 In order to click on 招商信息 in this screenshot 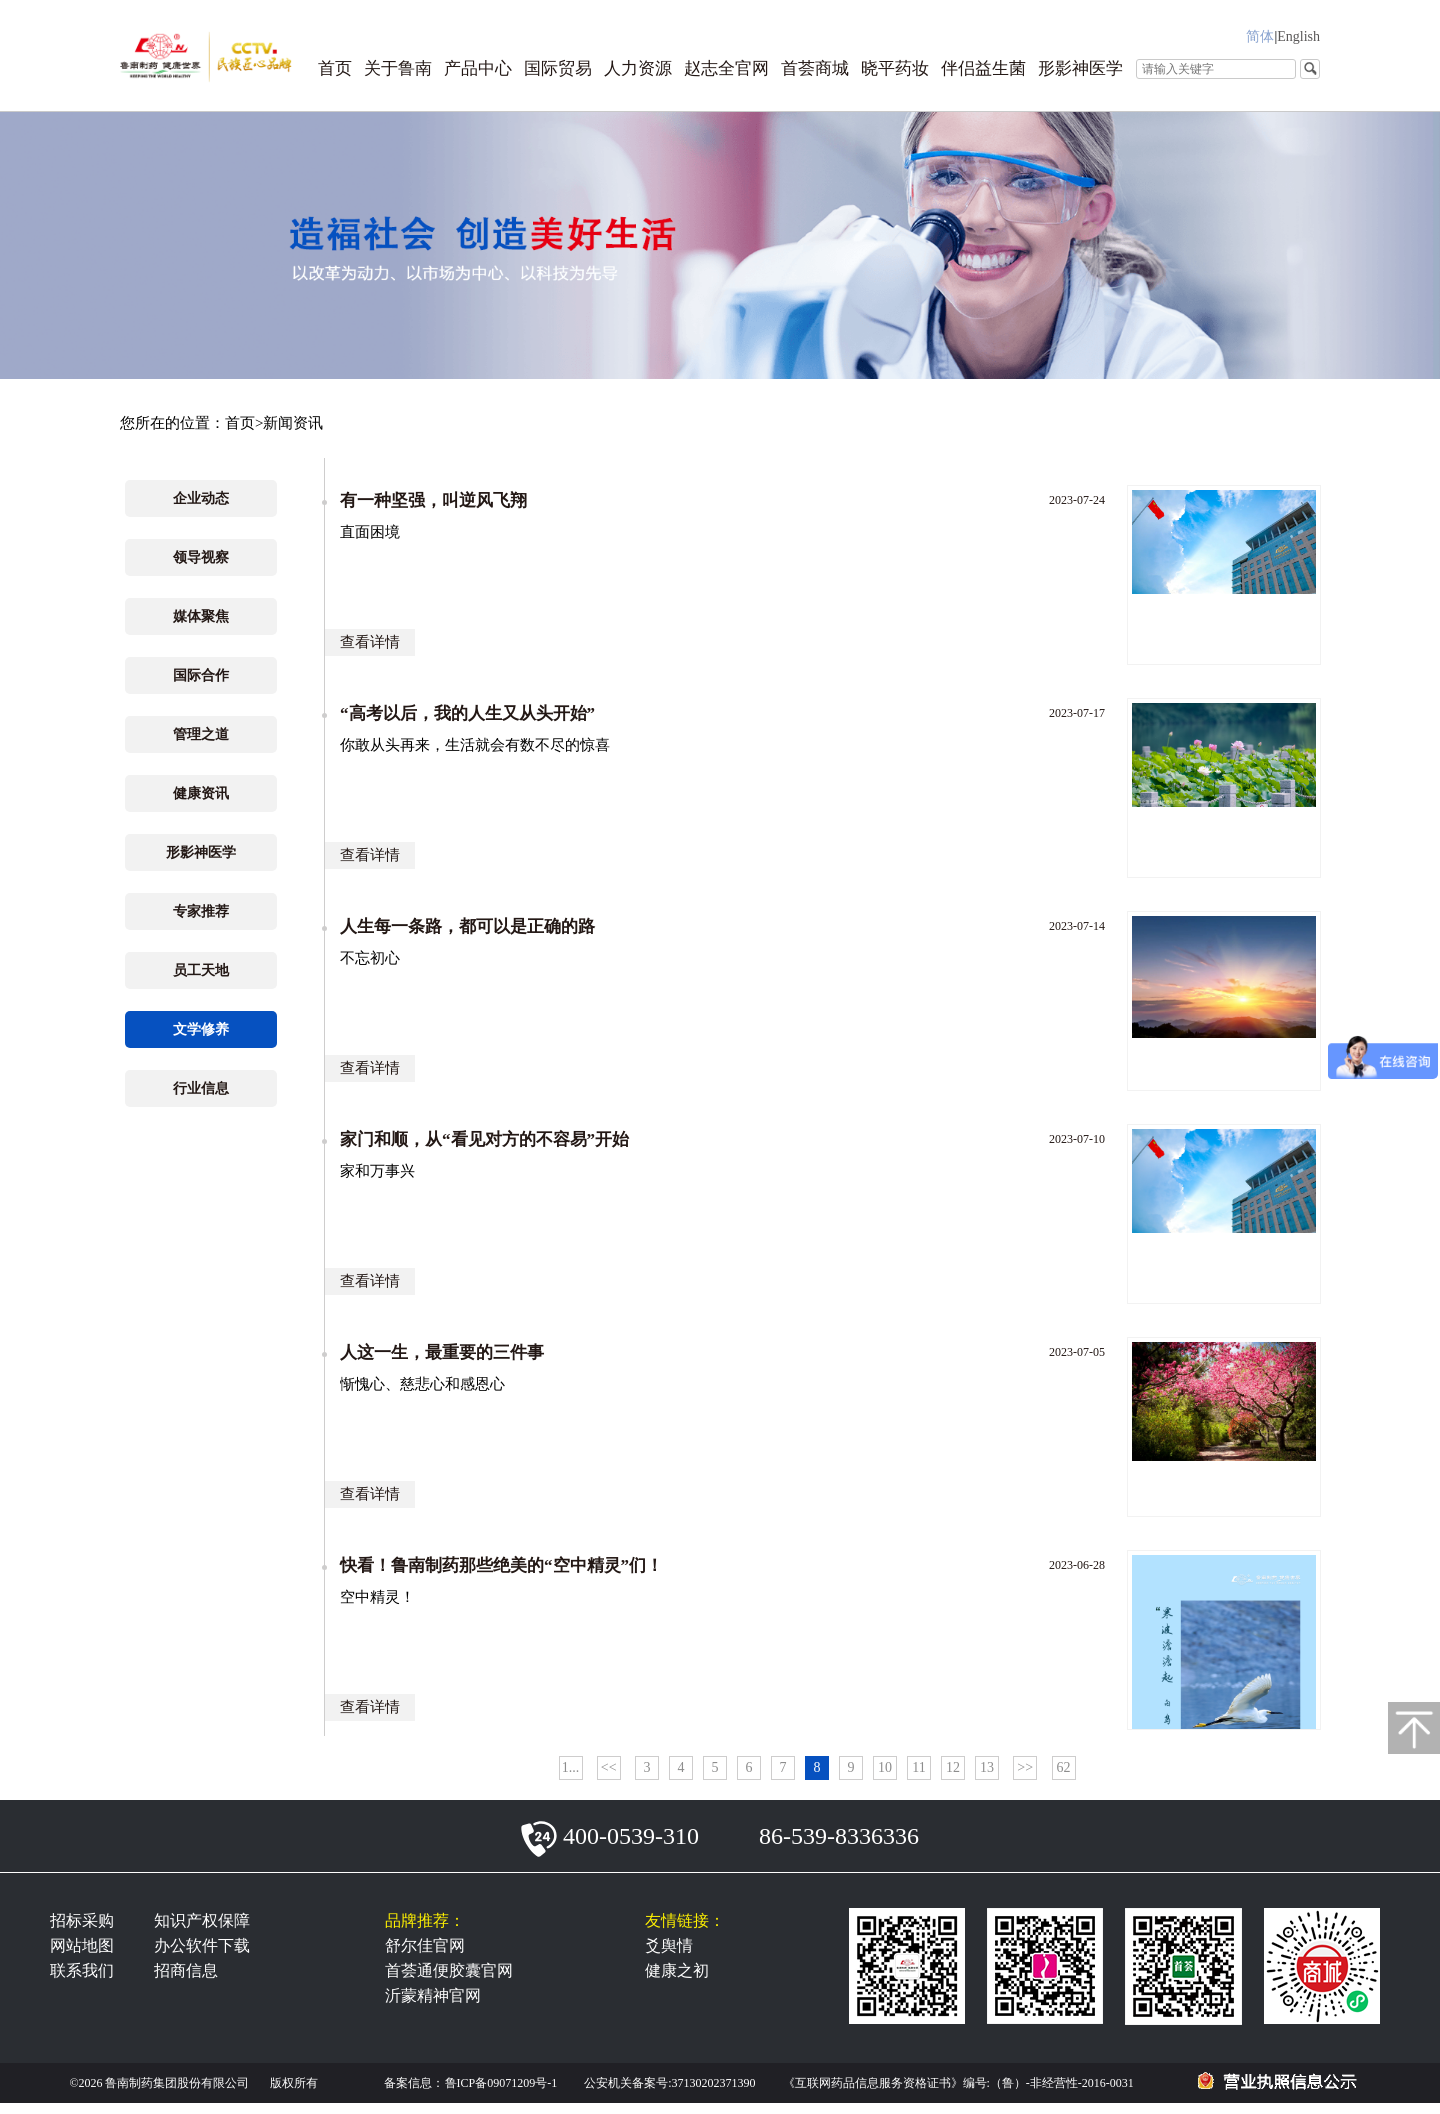, I will do `click(186, 1970)`.